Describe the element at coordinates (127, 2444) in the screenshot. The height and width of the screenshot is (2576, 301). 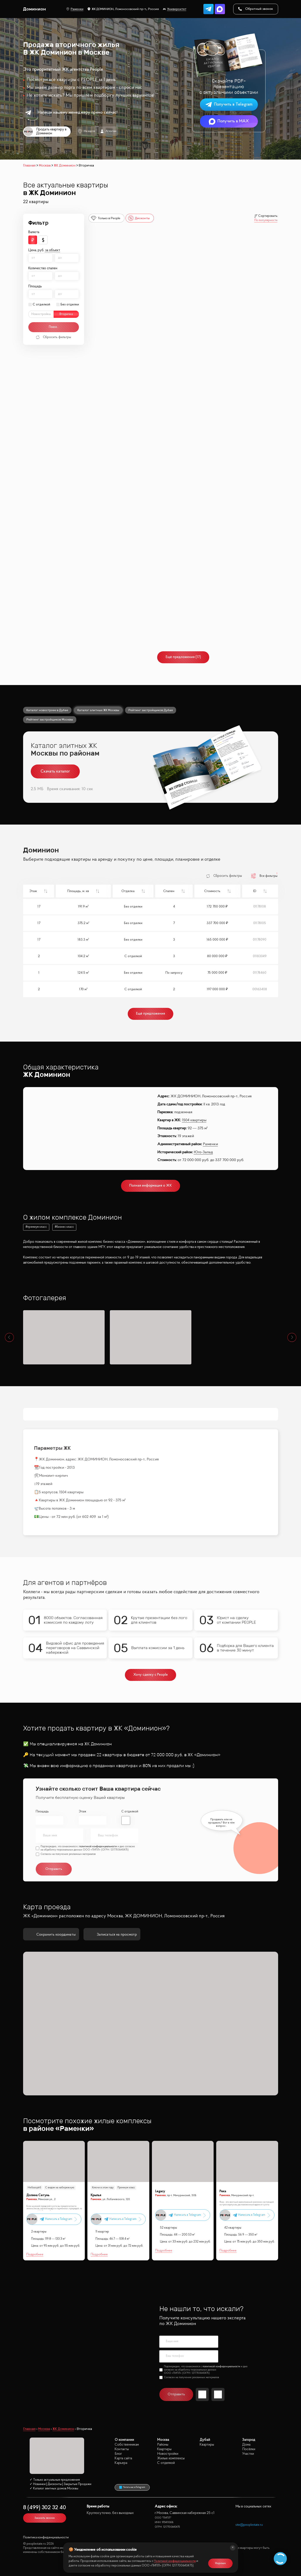
I see `Собственникам` at that location.